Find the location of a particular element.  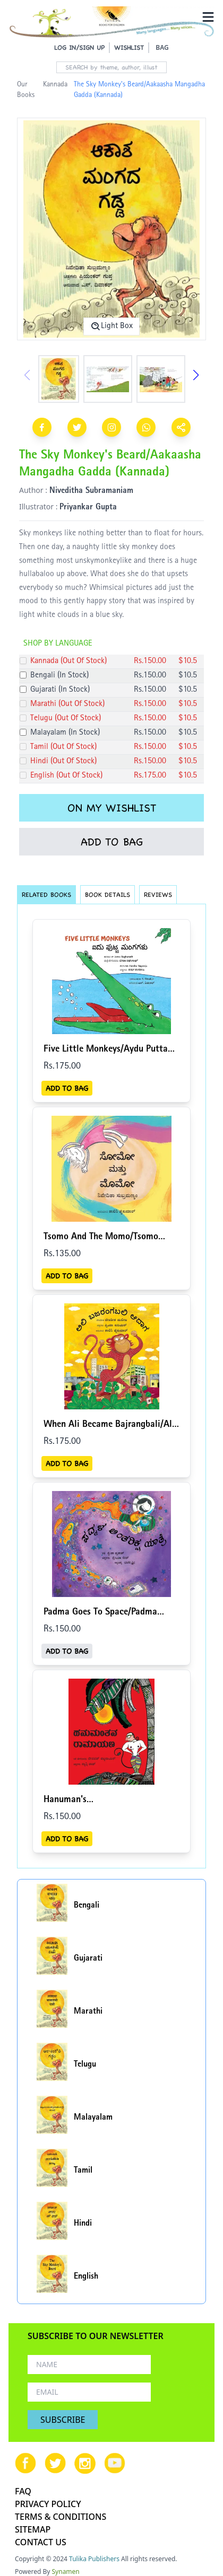

Tulika Publishers is located at coordinates (94, 2558).